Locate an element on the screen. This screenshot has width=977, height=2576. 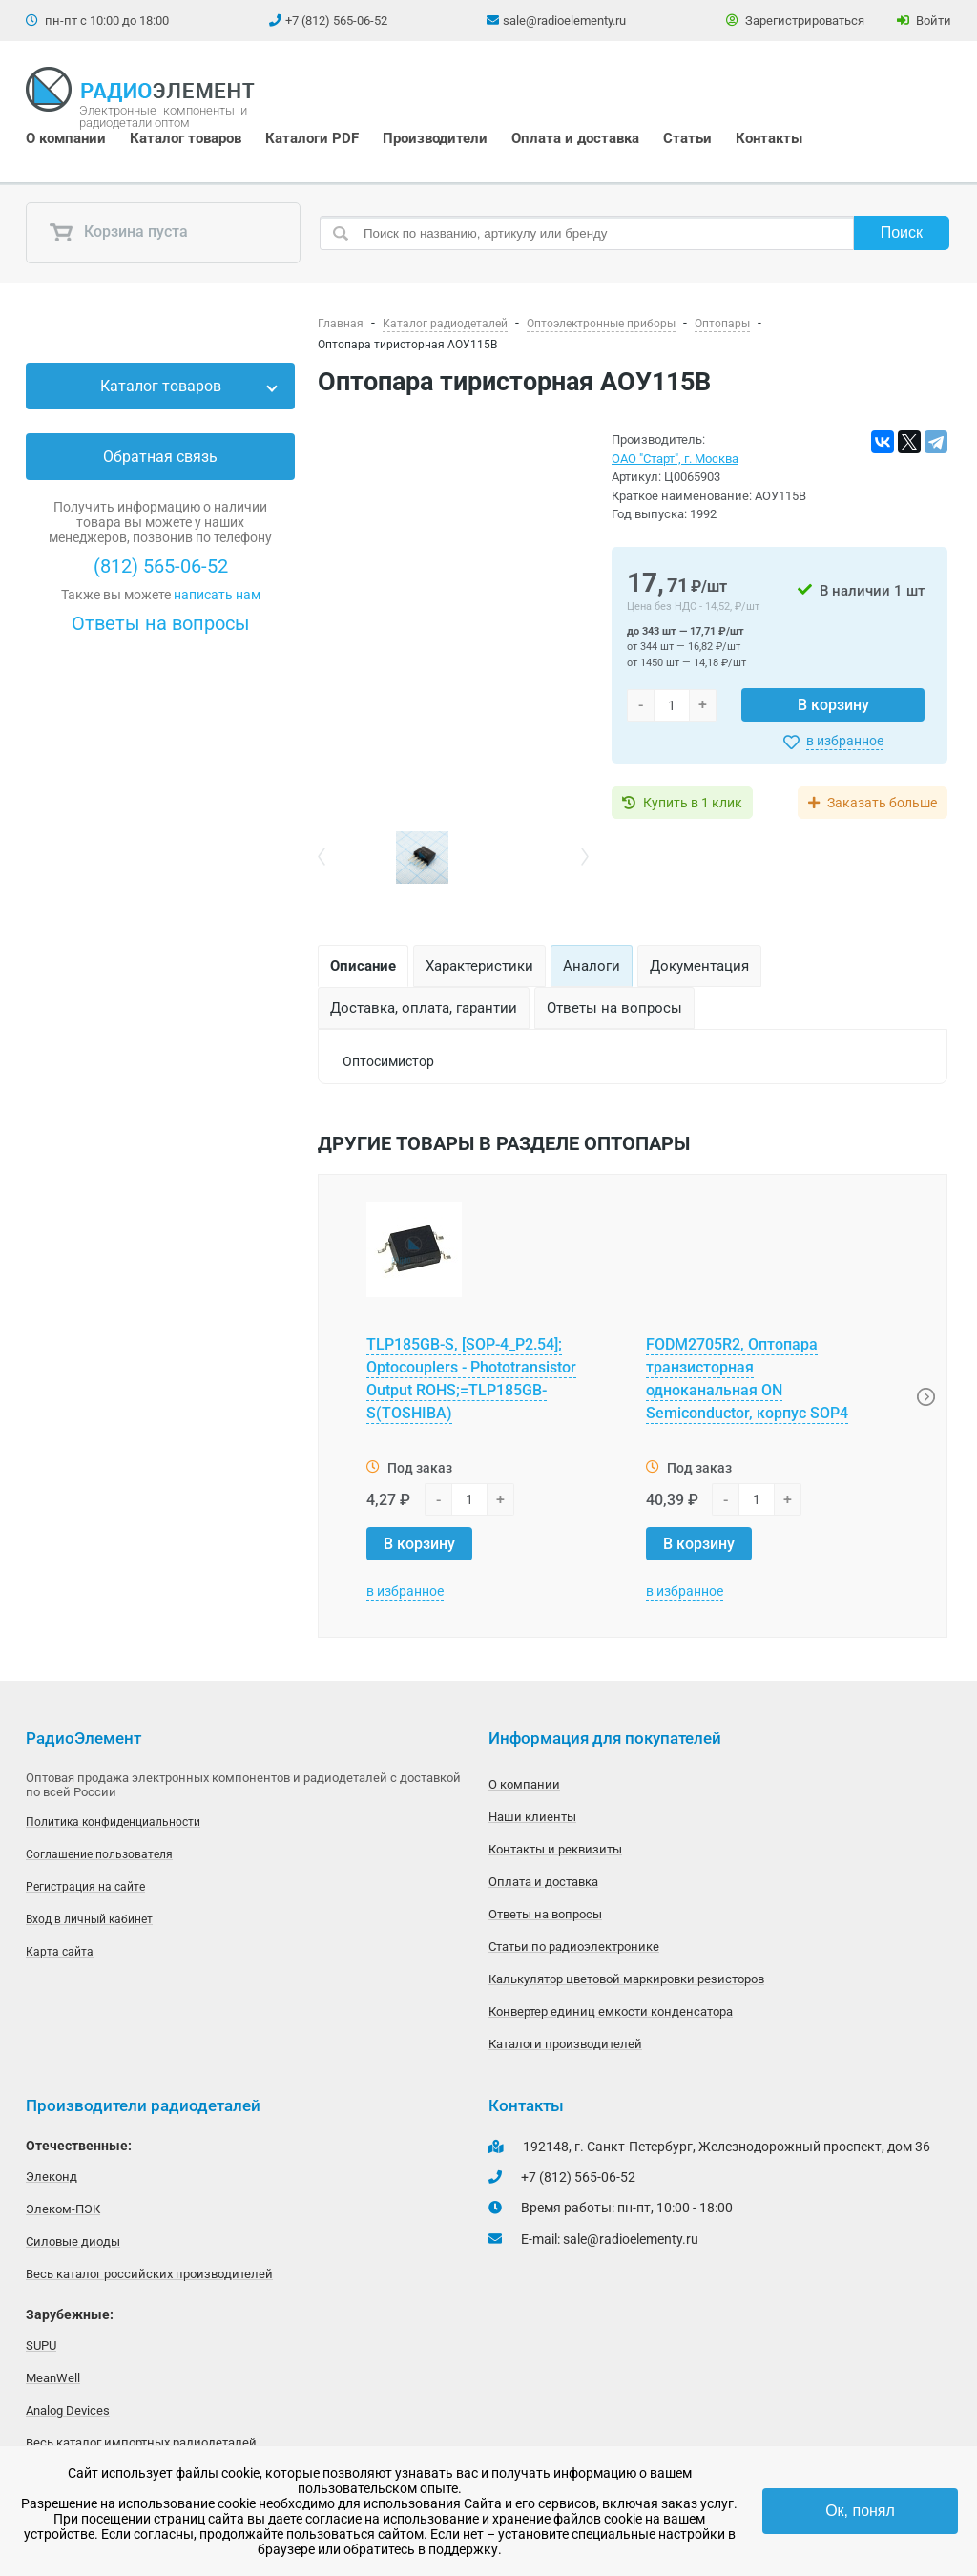
(812) 565-06-52 is located at coordinates (161, 566).